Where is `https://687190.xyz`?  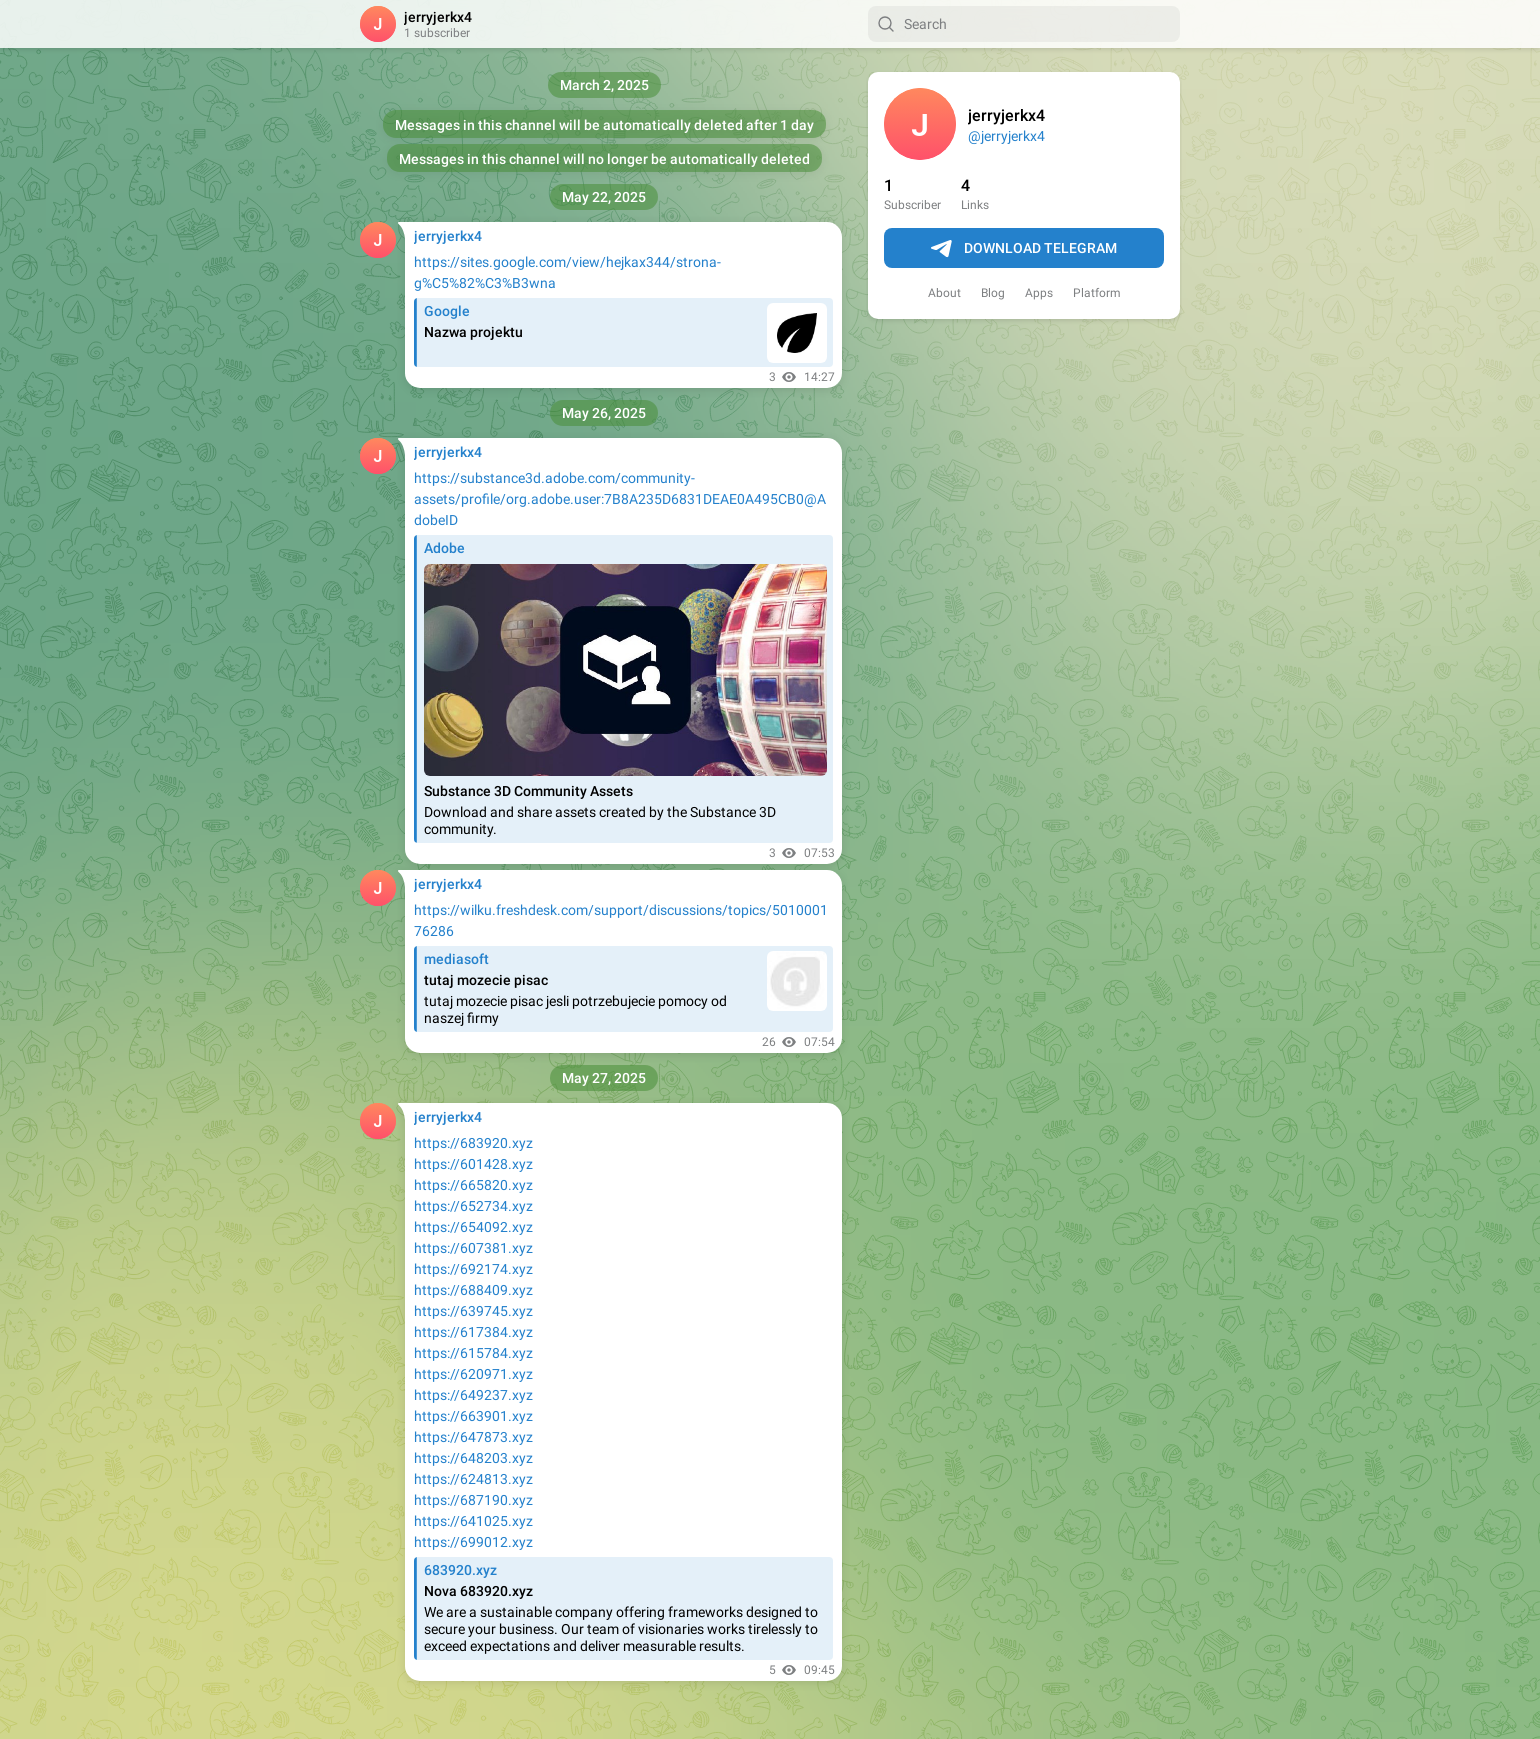
https://687190.xyz is located at coordinates (473, 1500).